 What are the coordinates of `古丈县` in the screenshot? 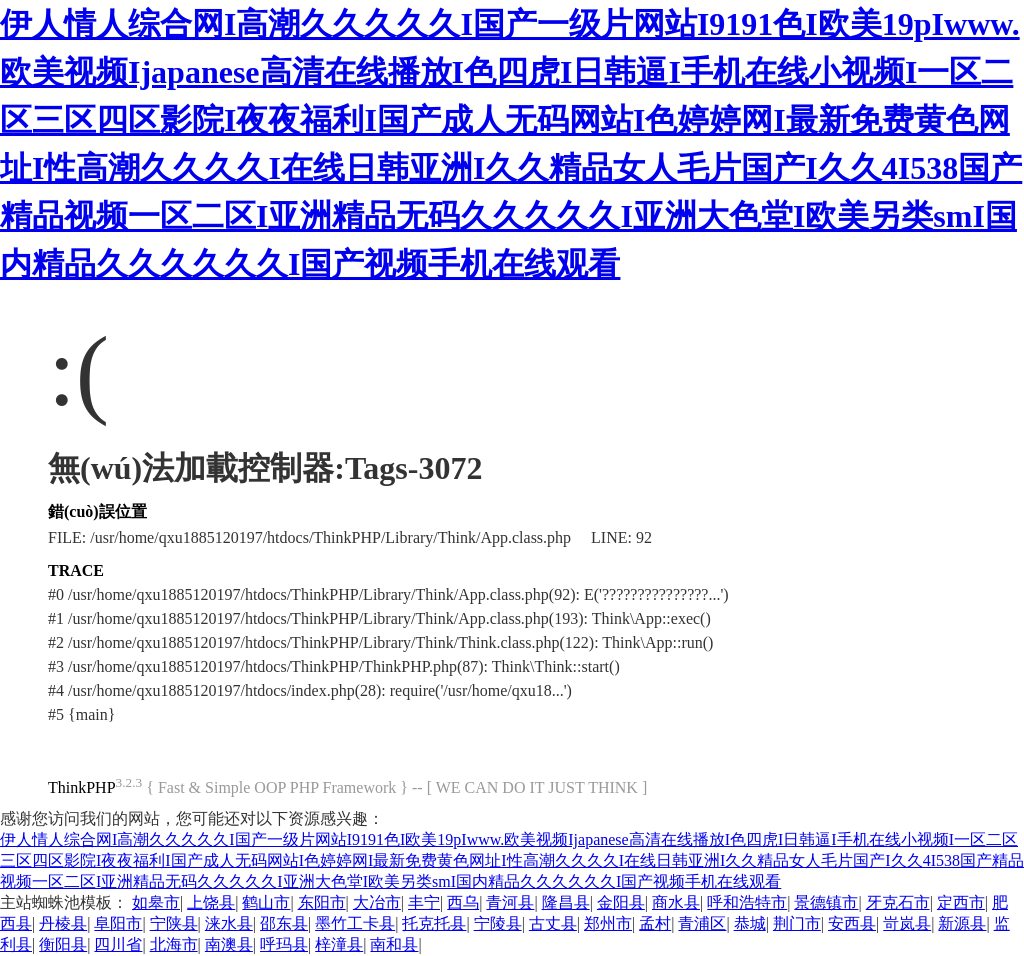 It's located at (553, 923).